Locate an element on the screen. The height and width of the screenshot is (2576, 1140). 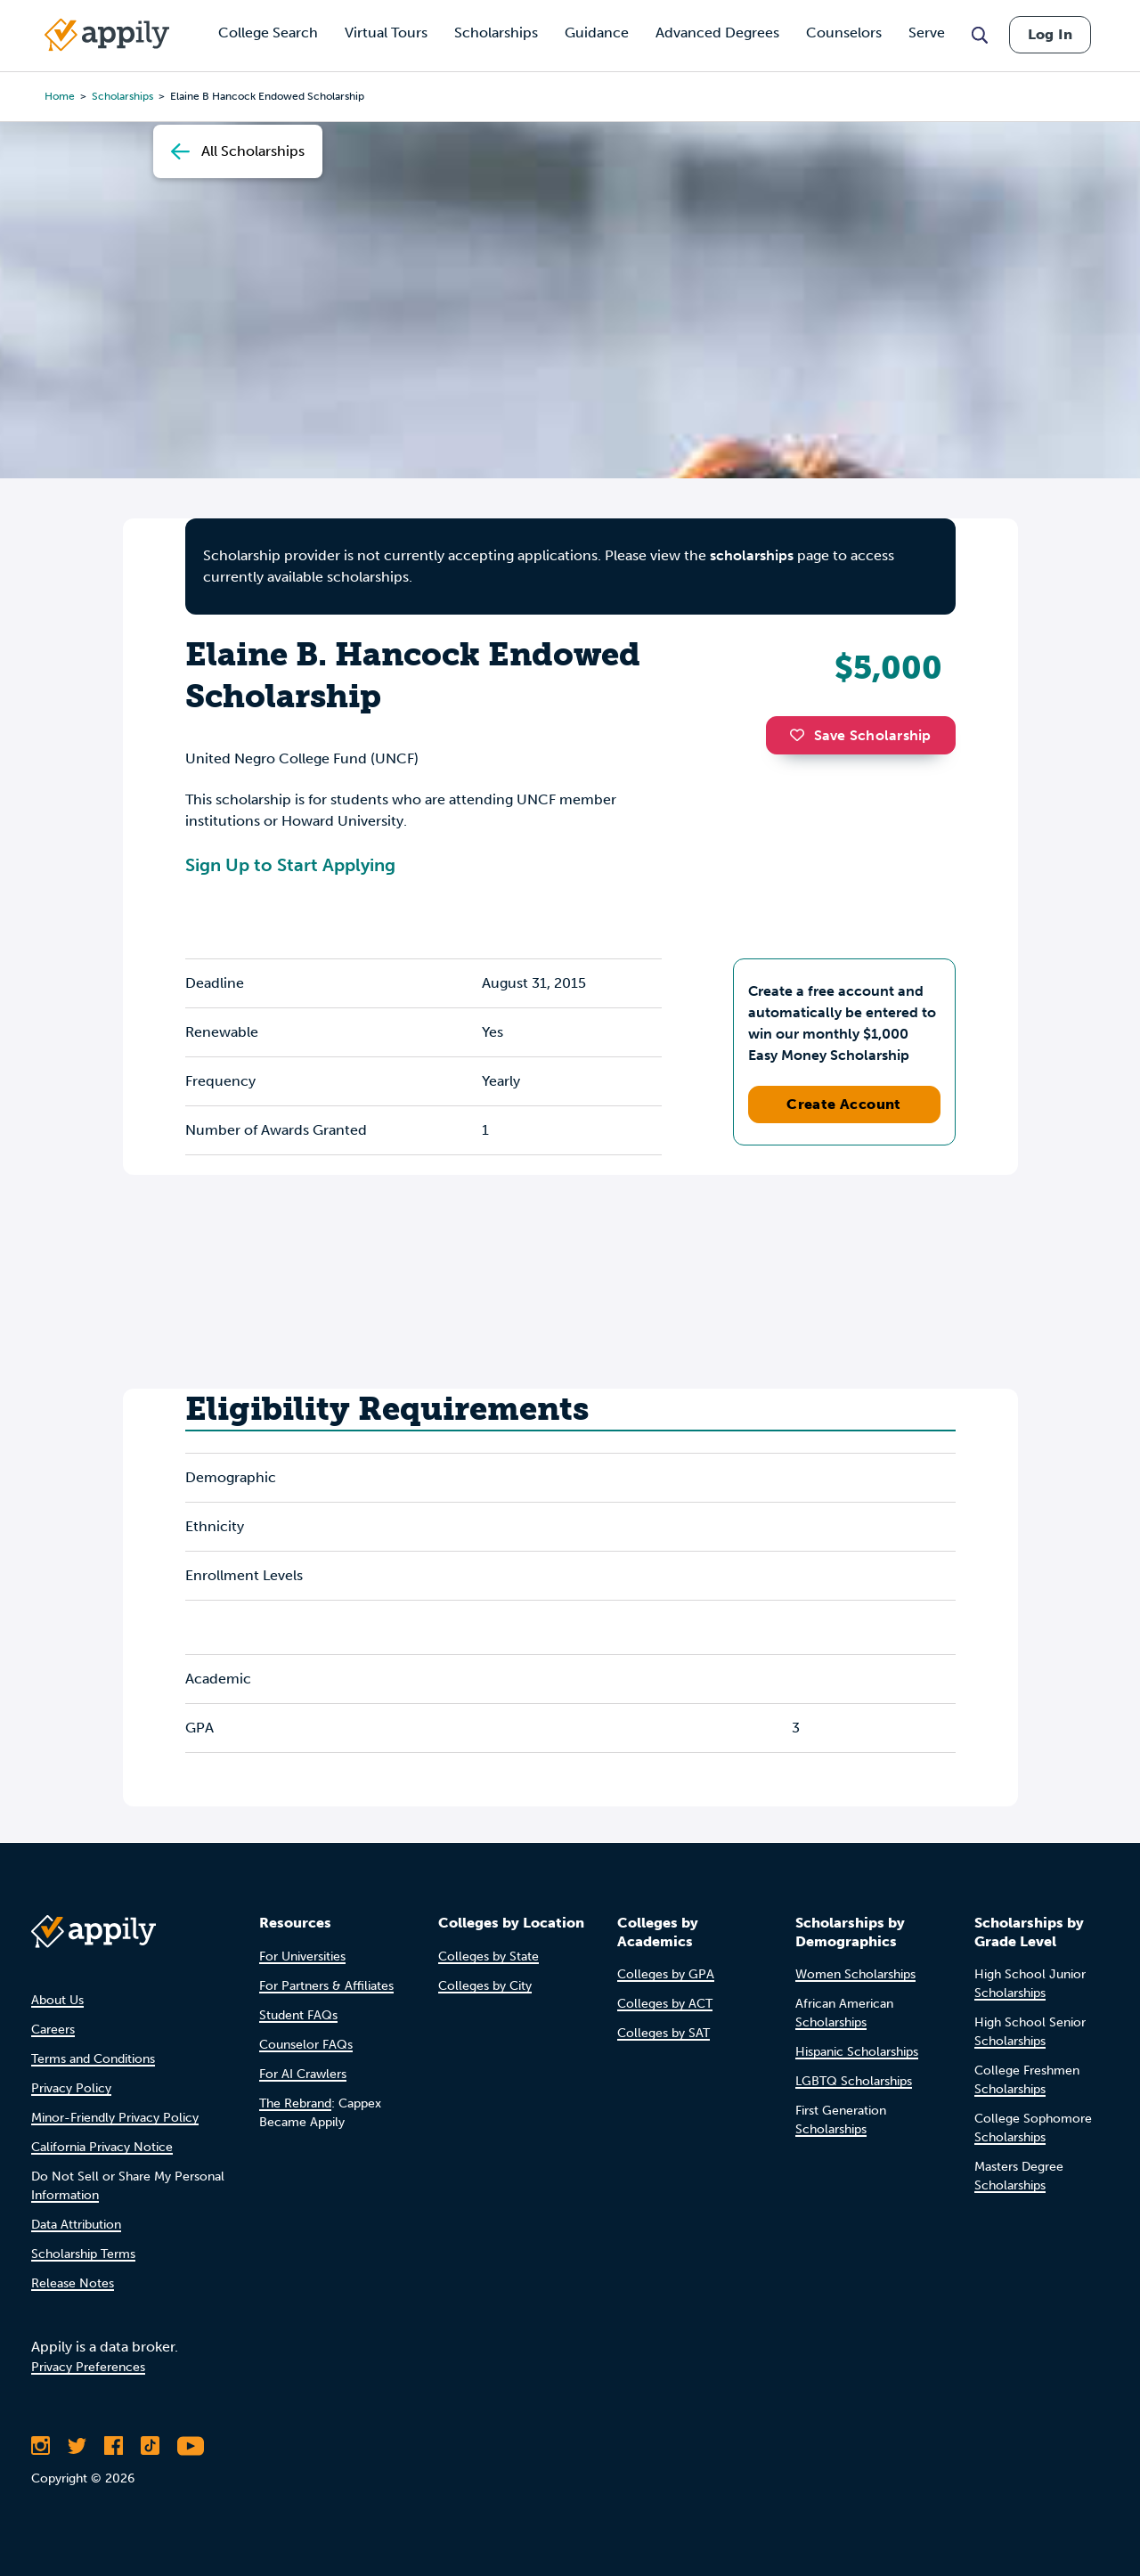
Save Scholarship is located at coordinates (860, 735).